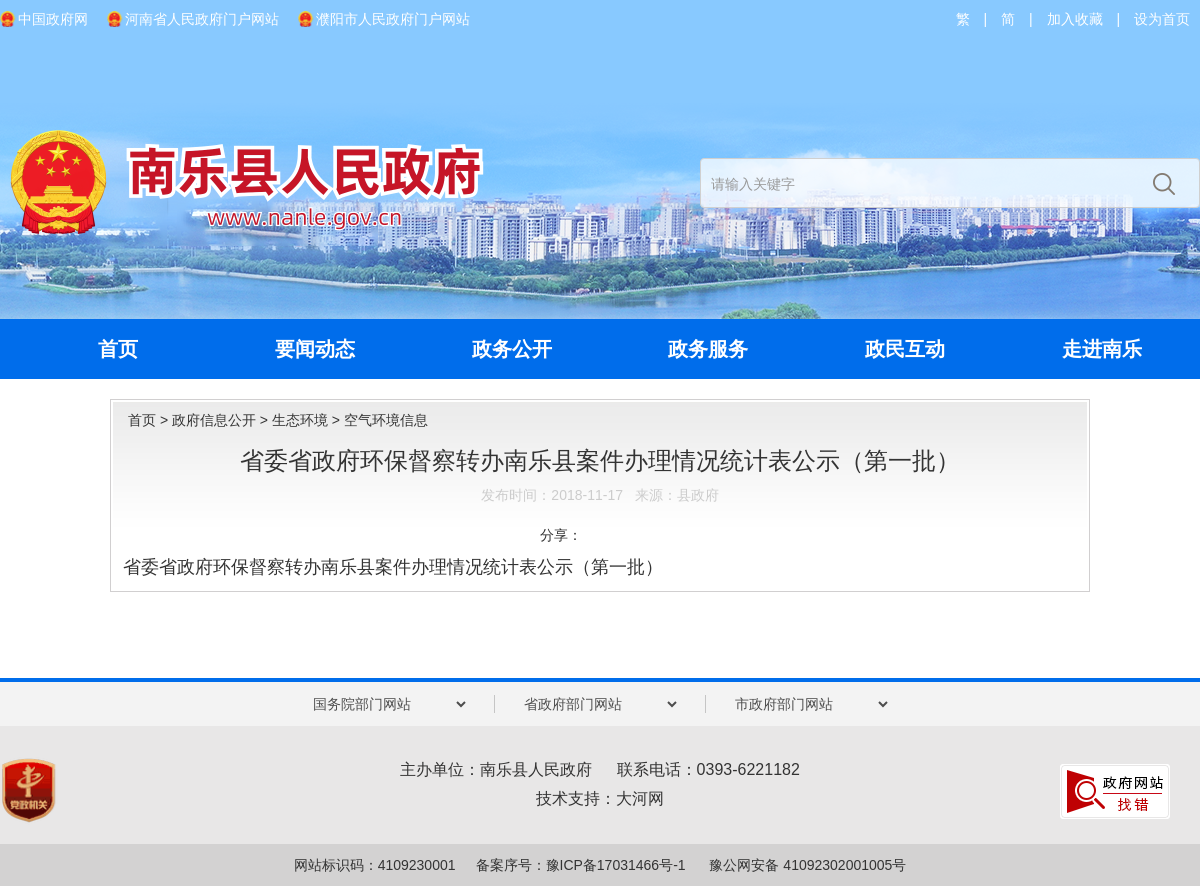 This screenshot has height=886, width=1200. Describe the element at coordinates (53, 19) in the screenshot. I see `中国政府网` at that location.